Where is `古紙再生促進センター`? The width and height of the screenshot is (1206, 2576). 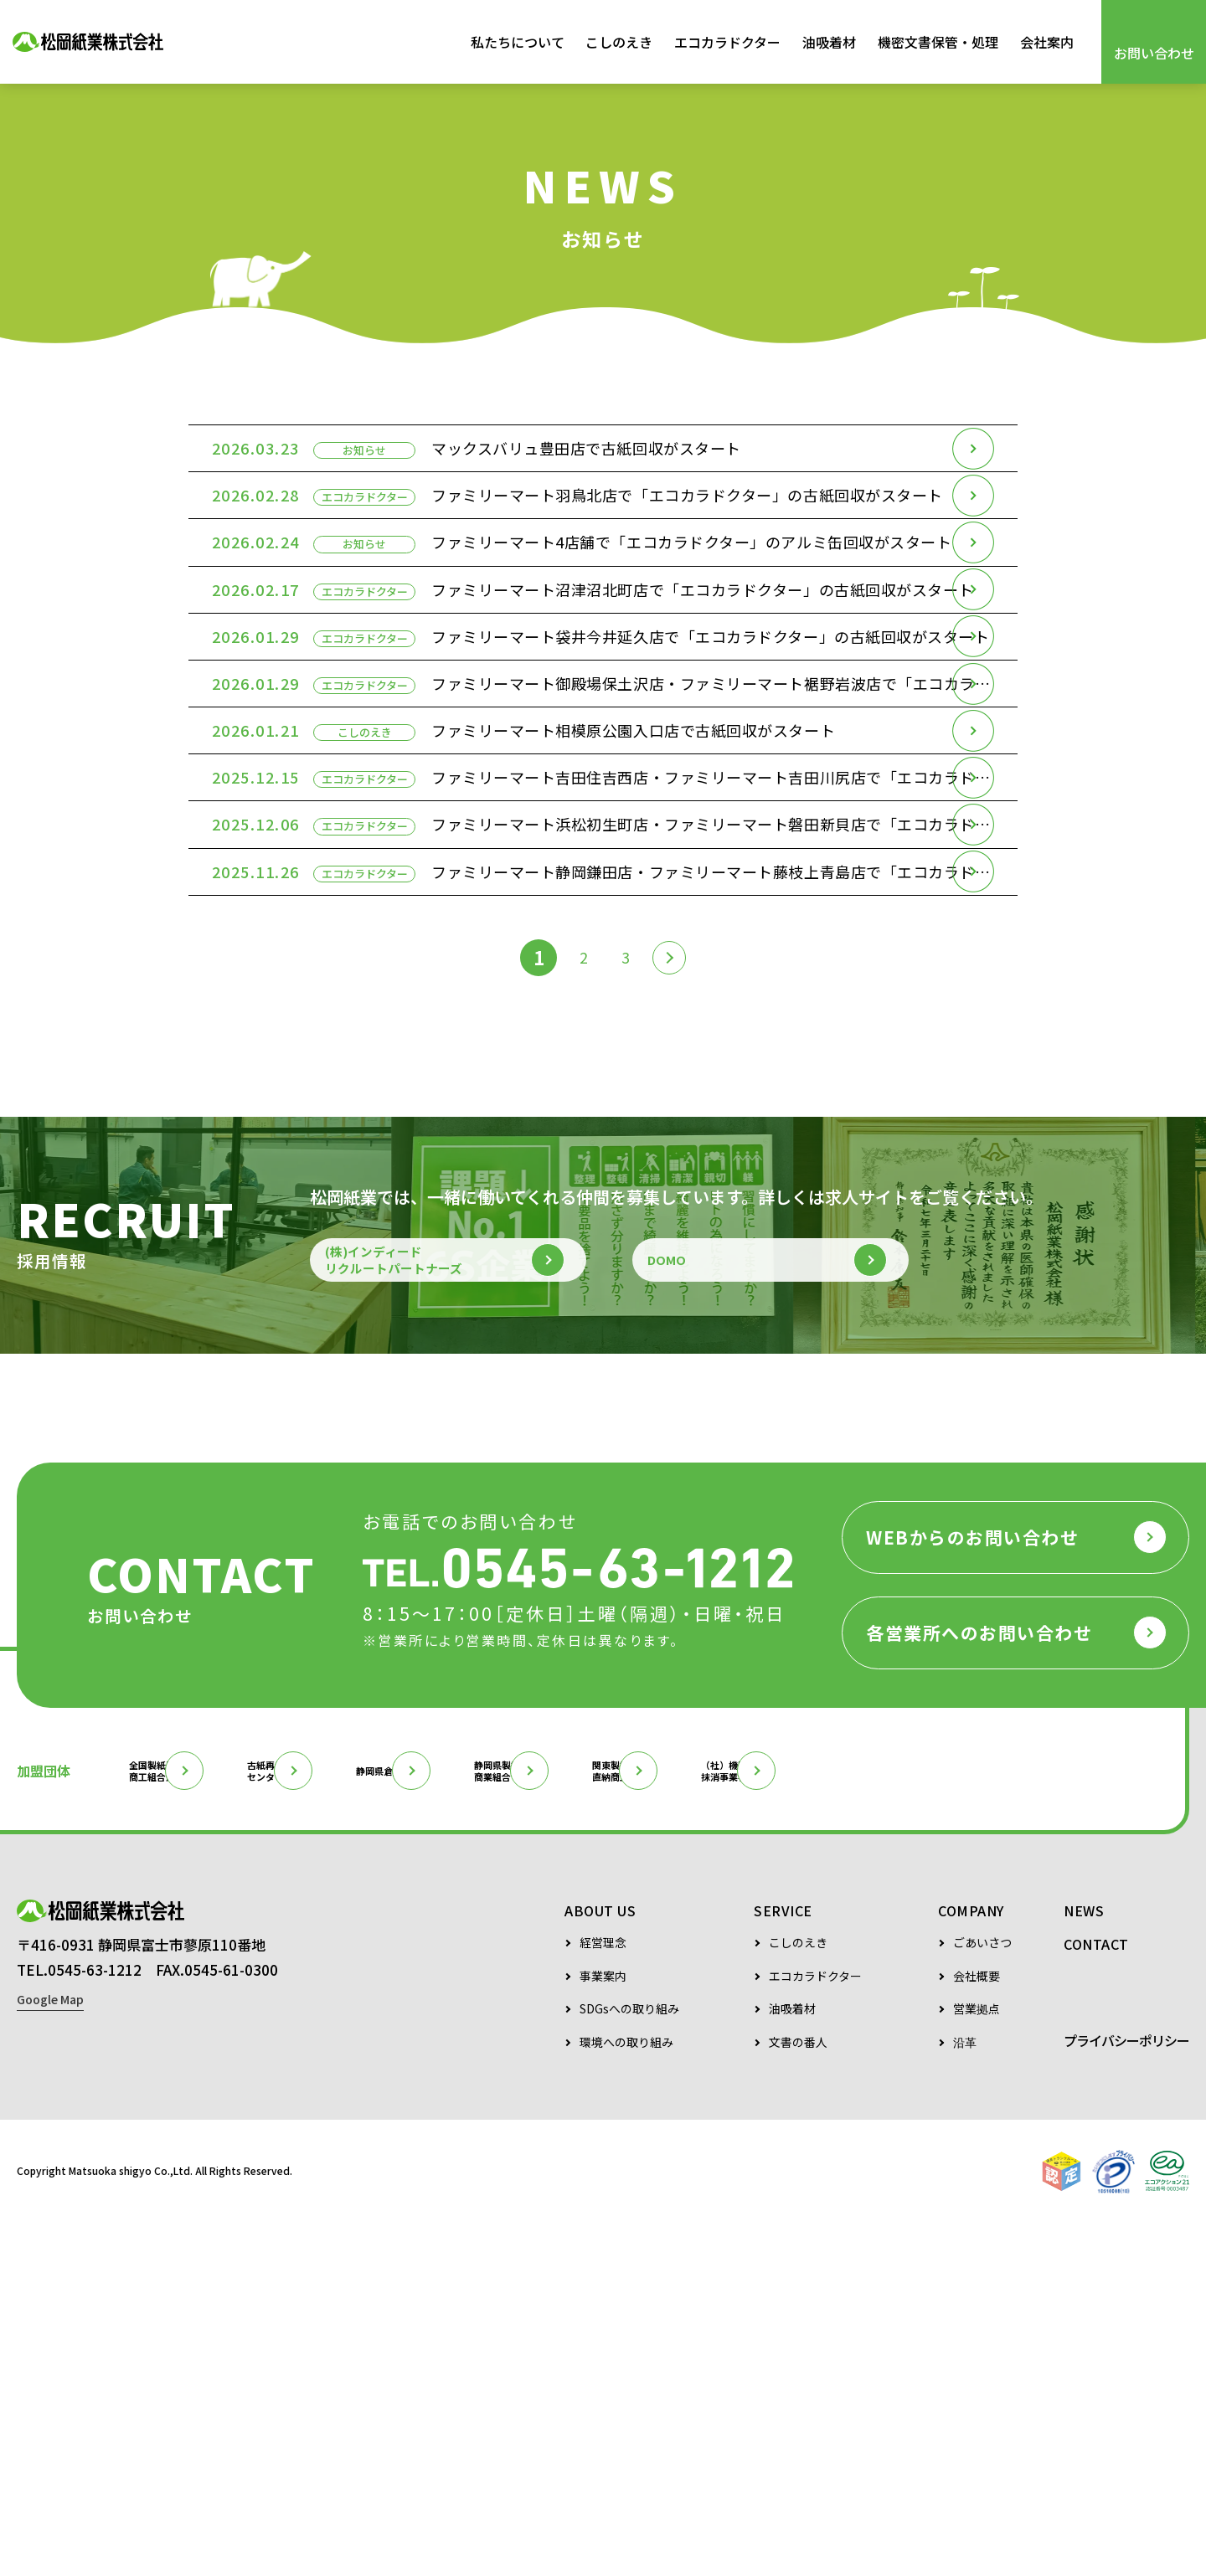 古紙再生促進センター is located at coordinates (359, 2120).